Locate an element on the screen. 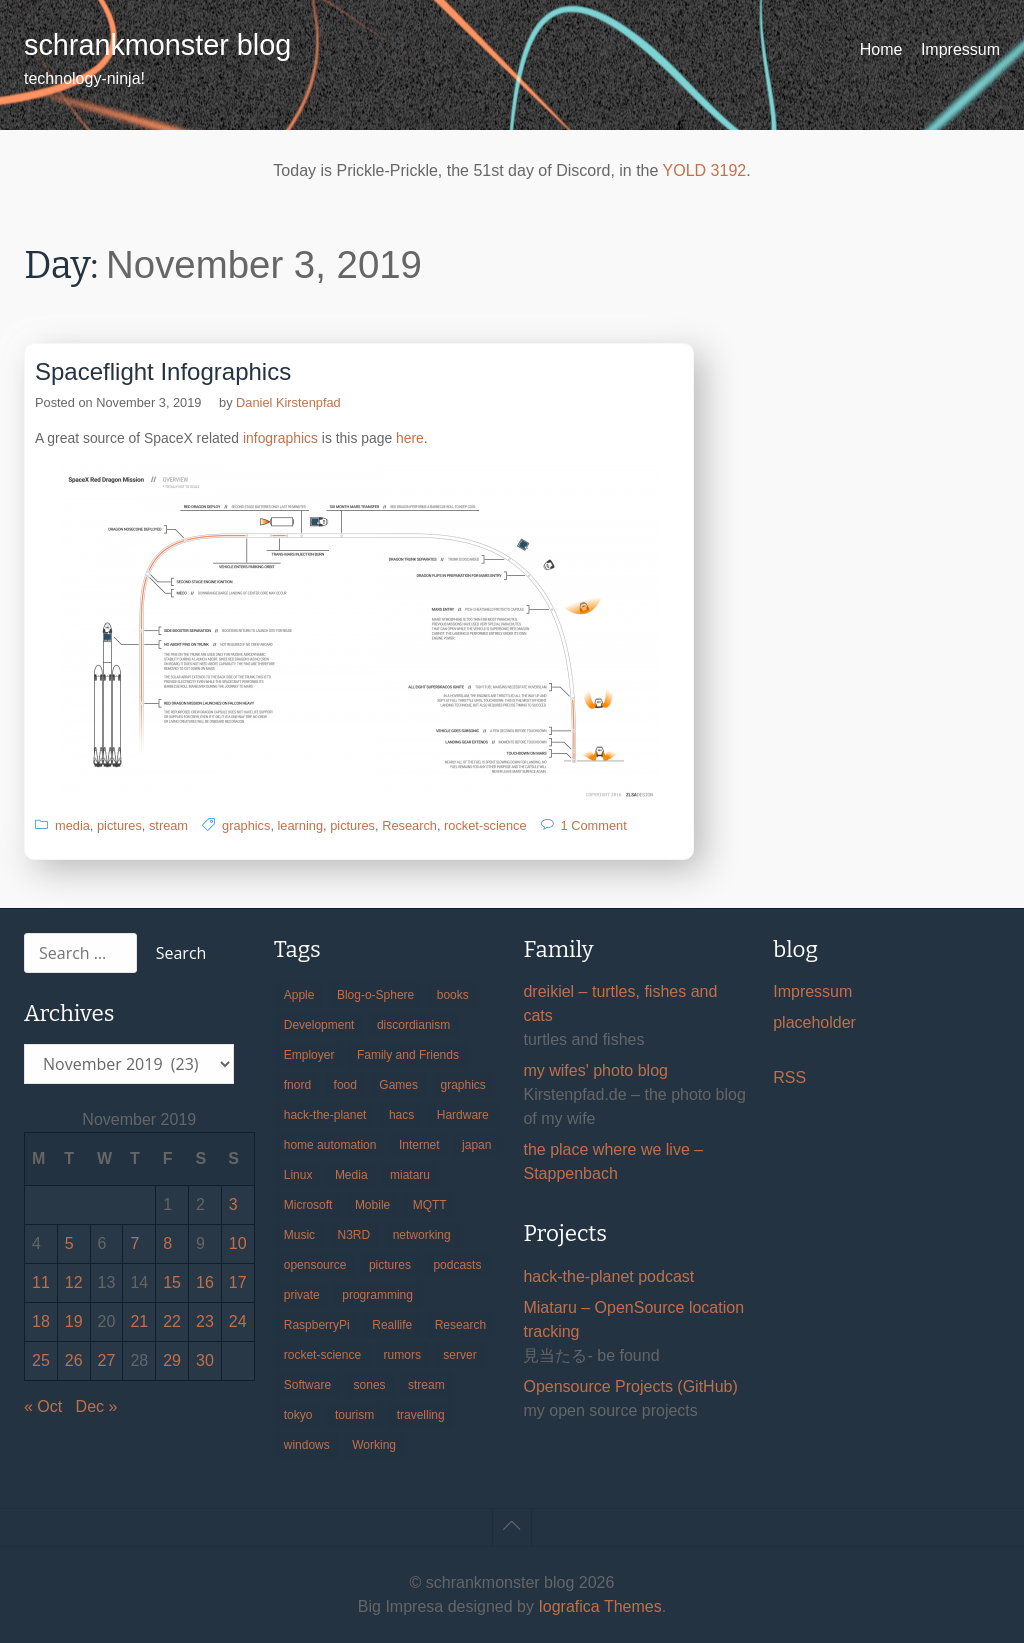  japan [japan (84 items)] is located at coordinates (476, 1145).